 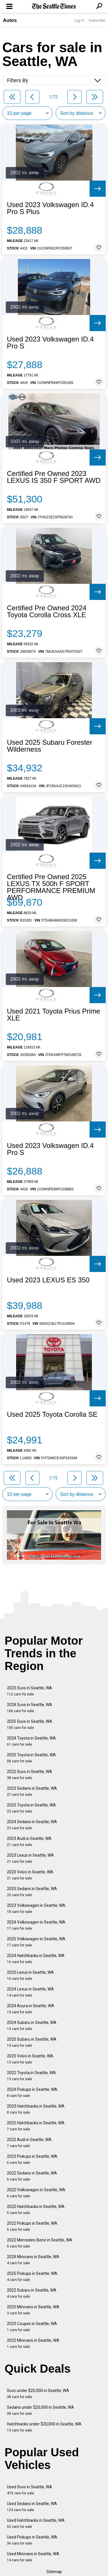 I want to click on Certified Pre Owned 2024 Toyota Corolla Cross XLE, so click(x=46, y=611).